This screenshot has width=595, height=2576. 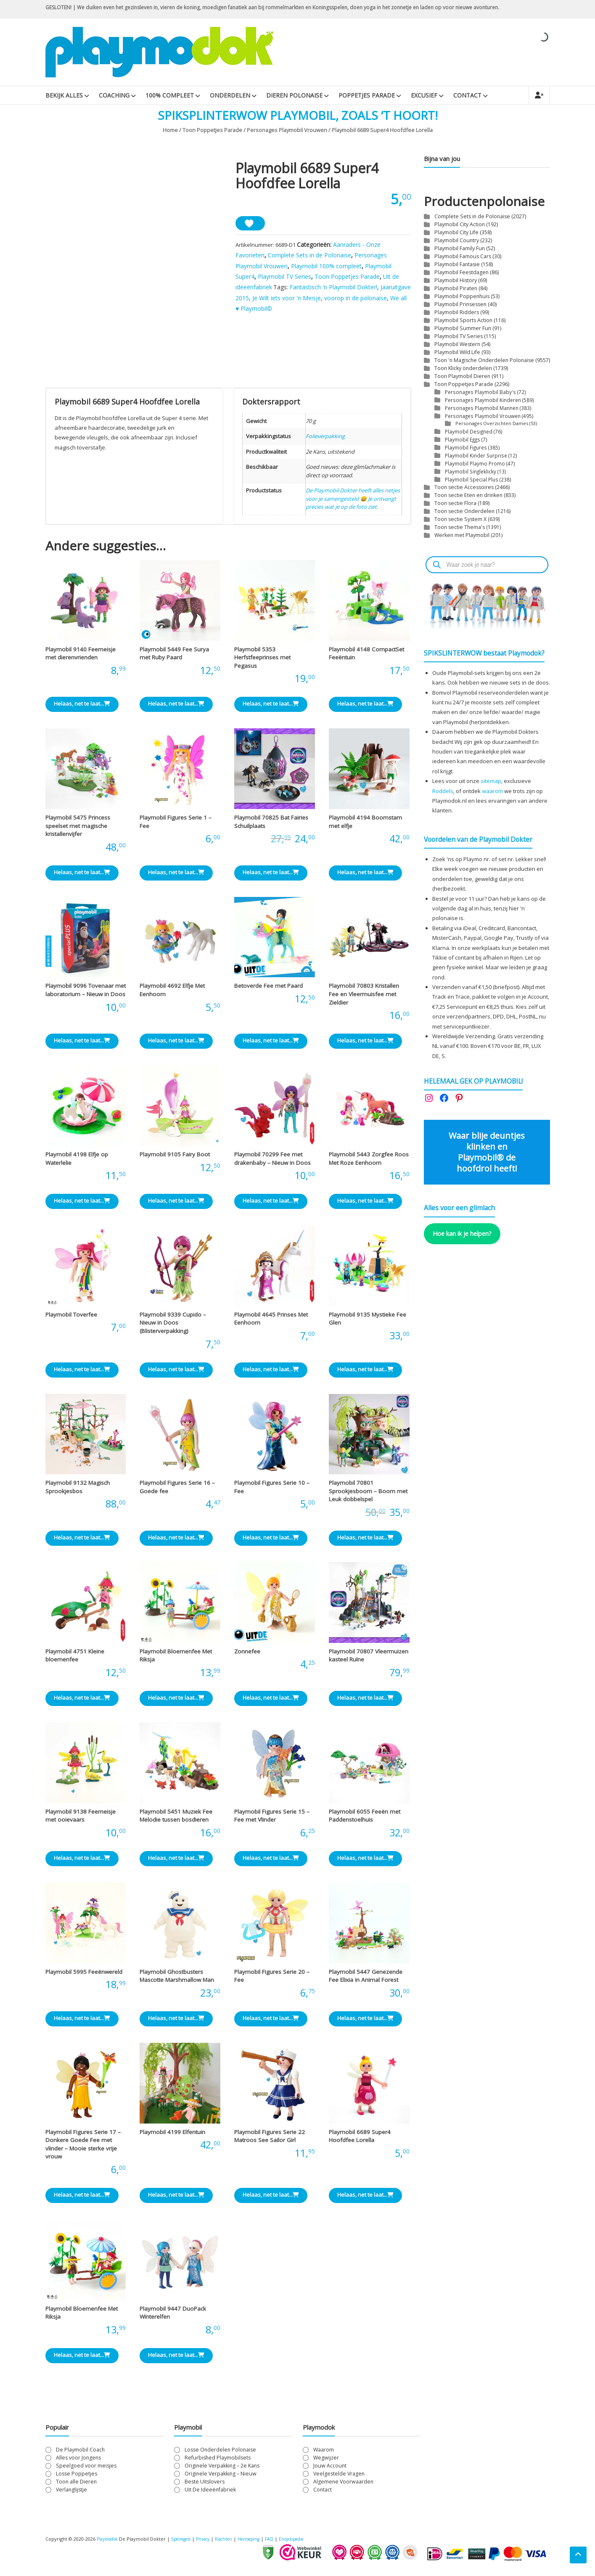 I want to click on Playmobil Piraten, so click(x=455, y=288).